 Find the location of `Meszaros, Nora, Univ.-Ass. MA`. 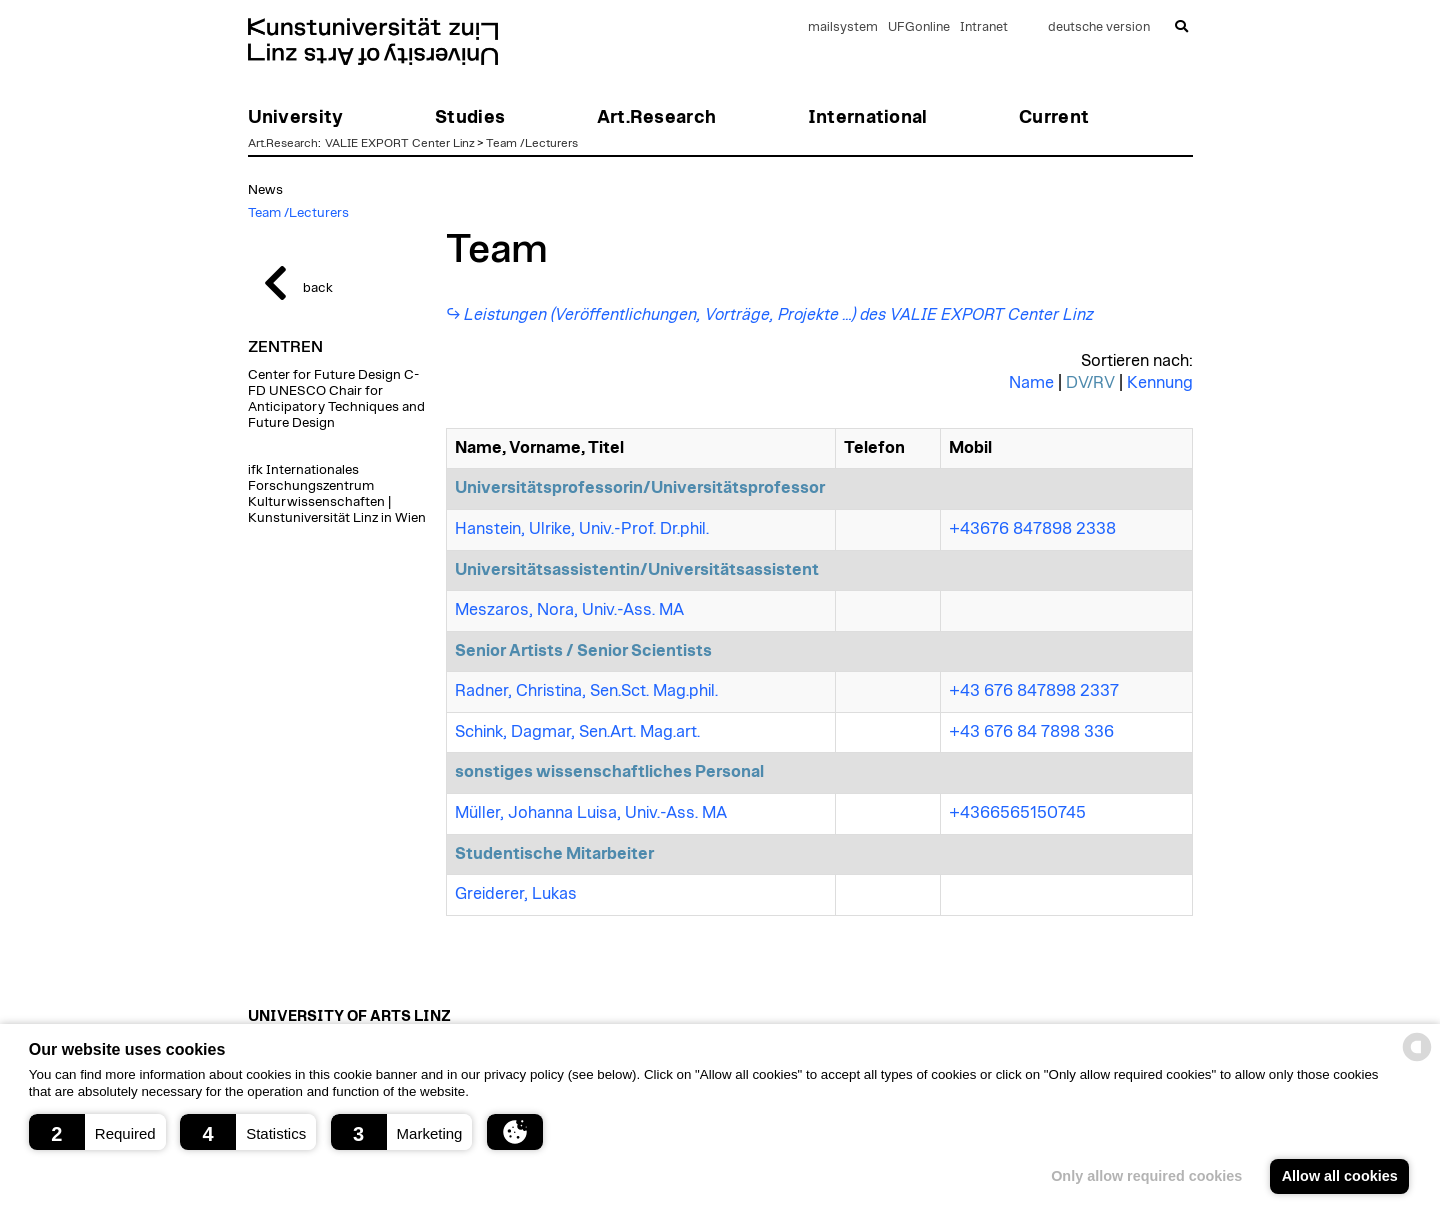

Meszaros, Nora, Univ.-Ass. MA is located at coordinates (569, 610).